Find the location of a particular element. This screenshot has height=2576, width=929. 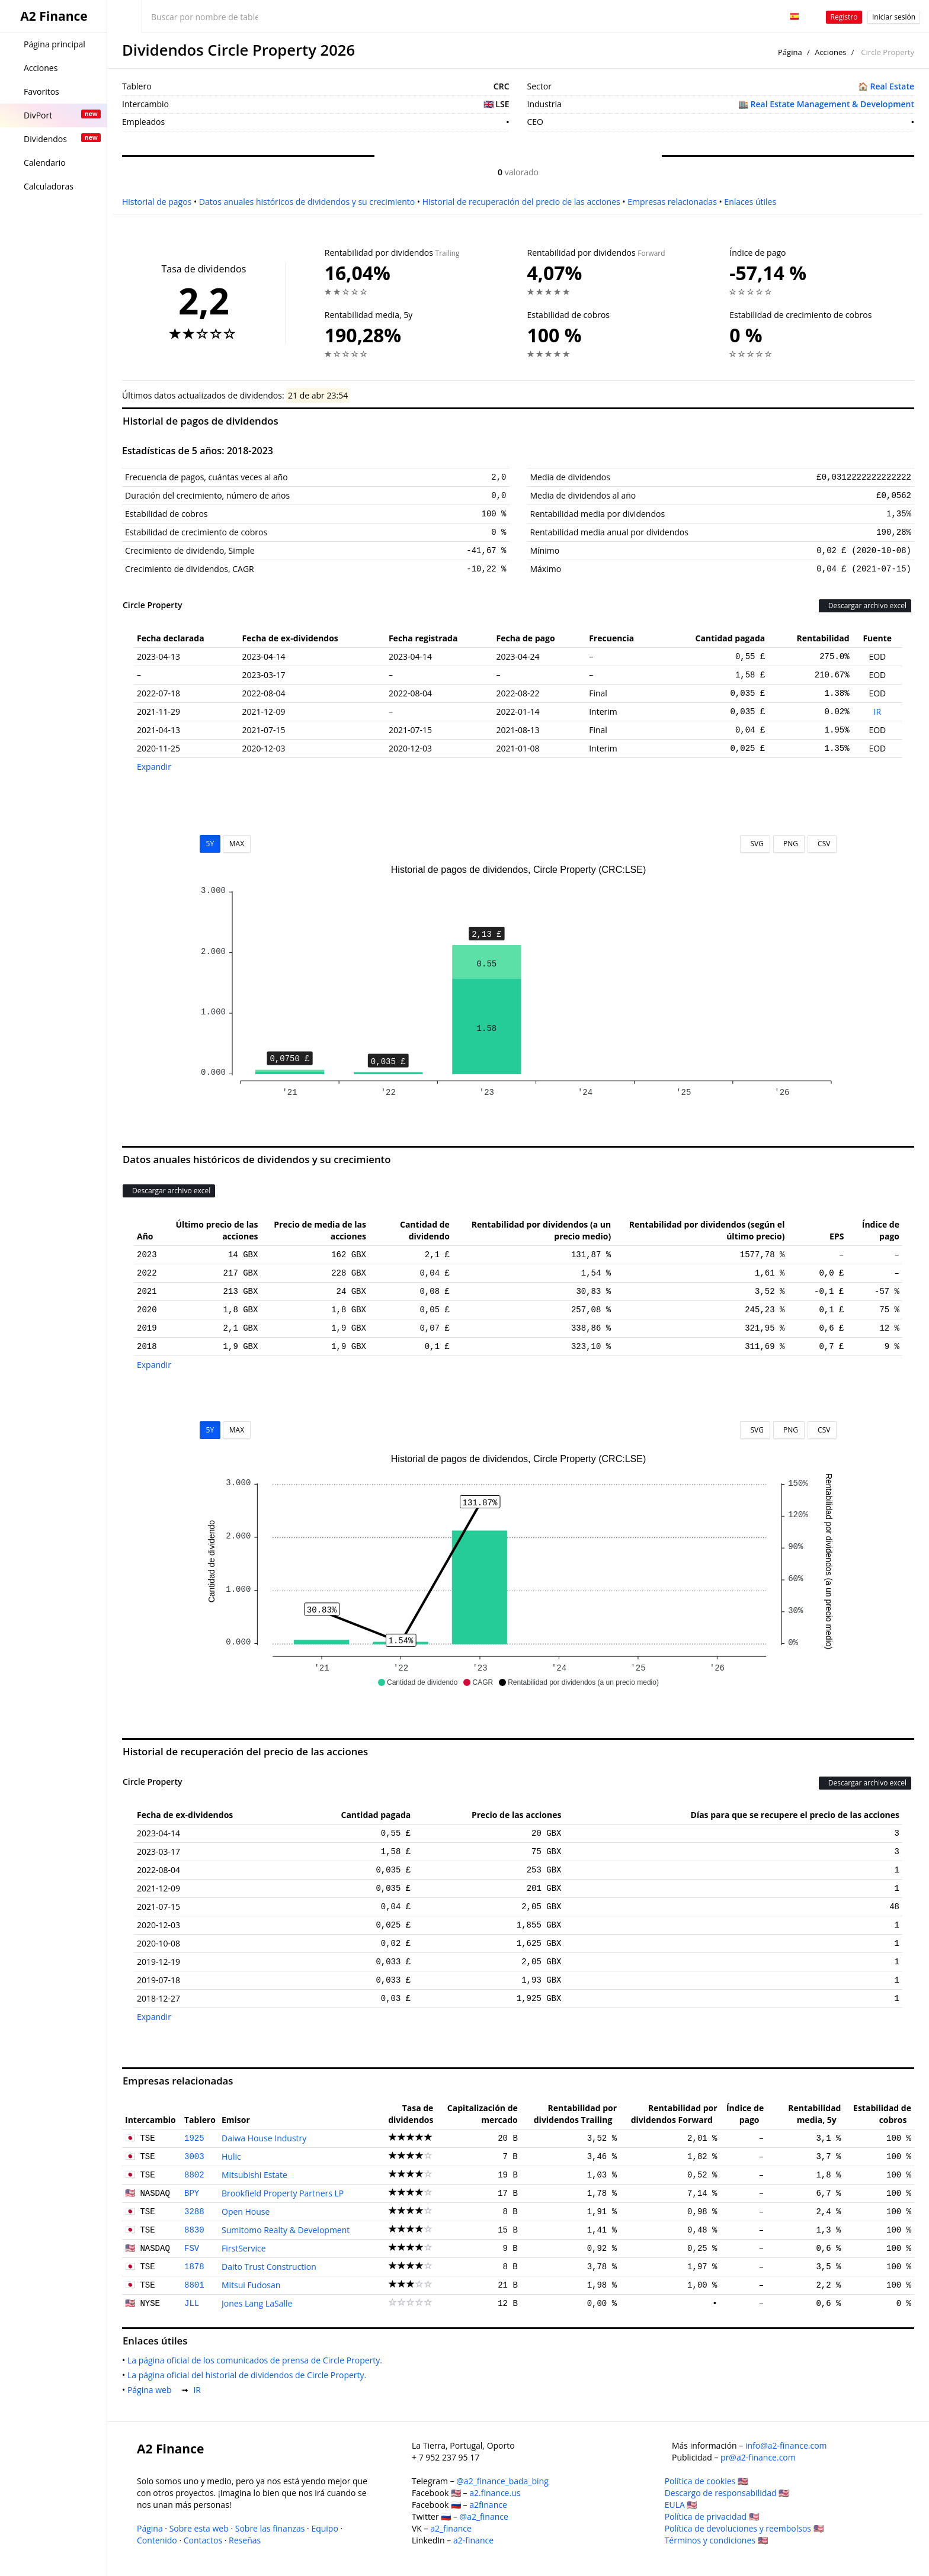

8830 is located at coordinates (194, 2230).